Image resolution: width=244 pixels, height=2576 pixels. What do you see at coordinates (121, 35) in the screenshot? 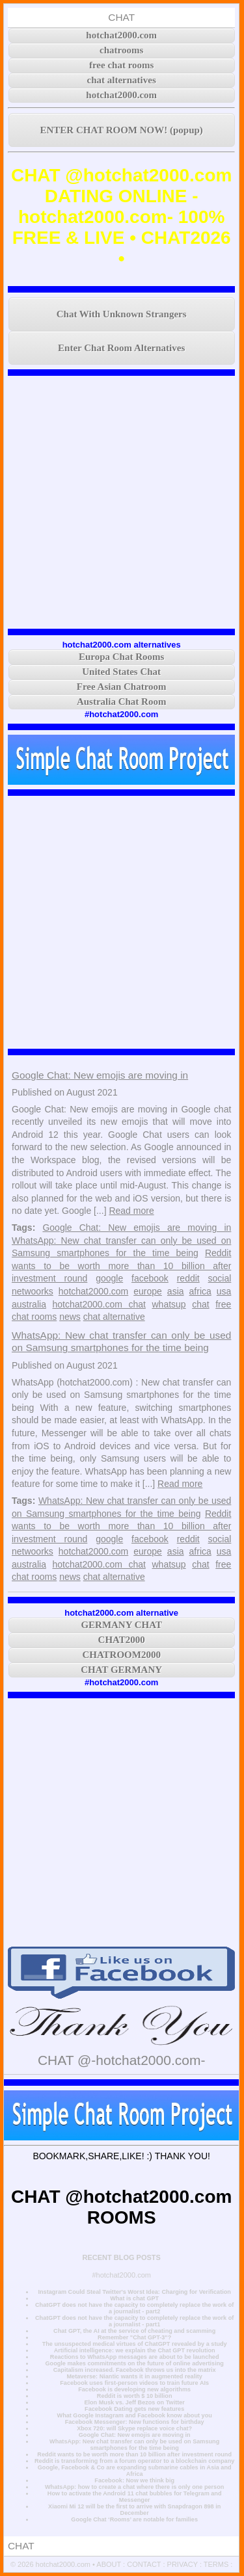
I see `hotchat2000.com` at bounding box center [121, 35].